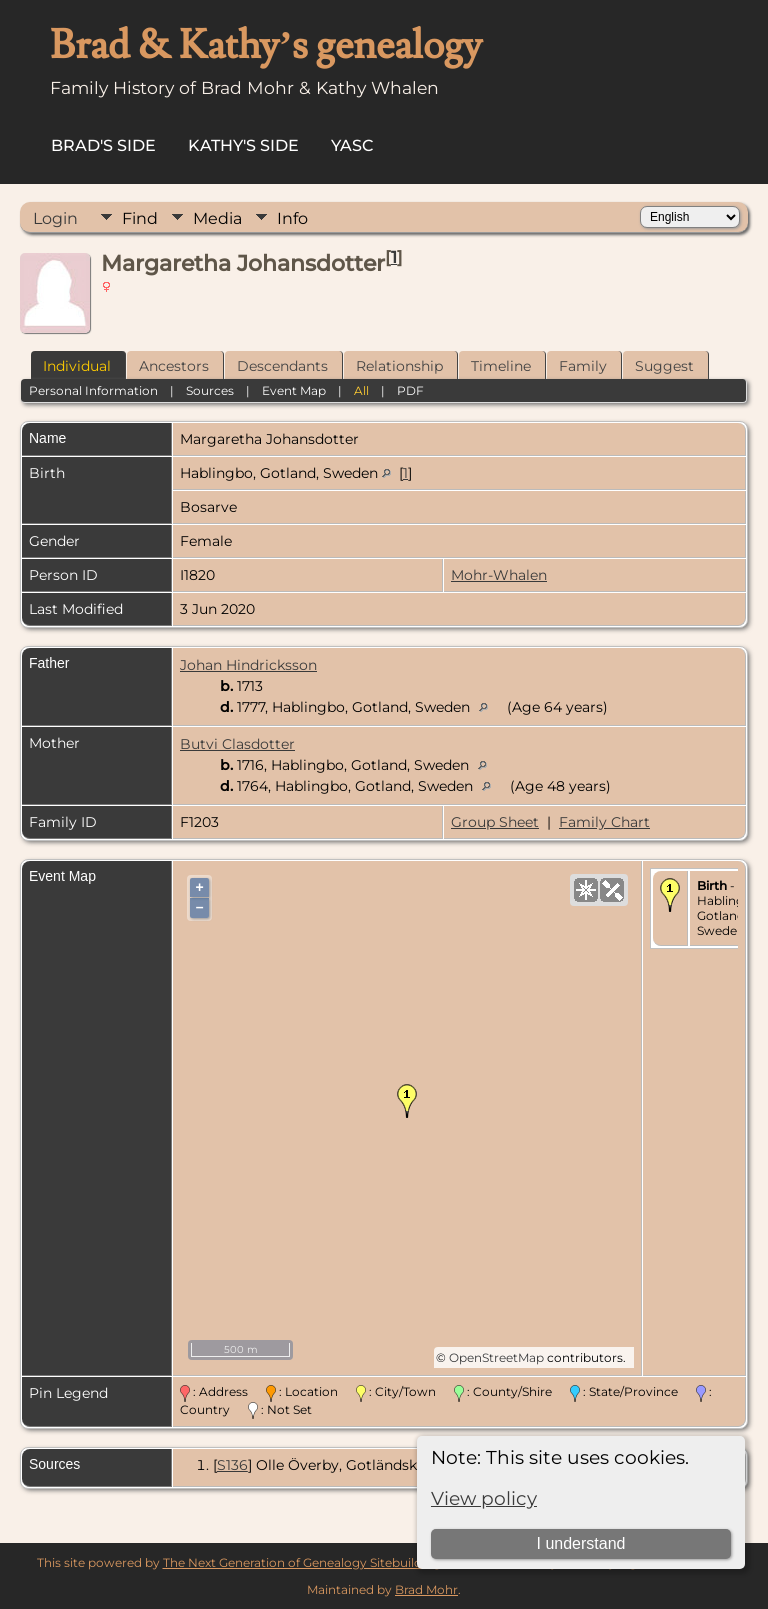  Describe the element at coordinates (55, 218) in the screenshot. I see `Login` at that location.